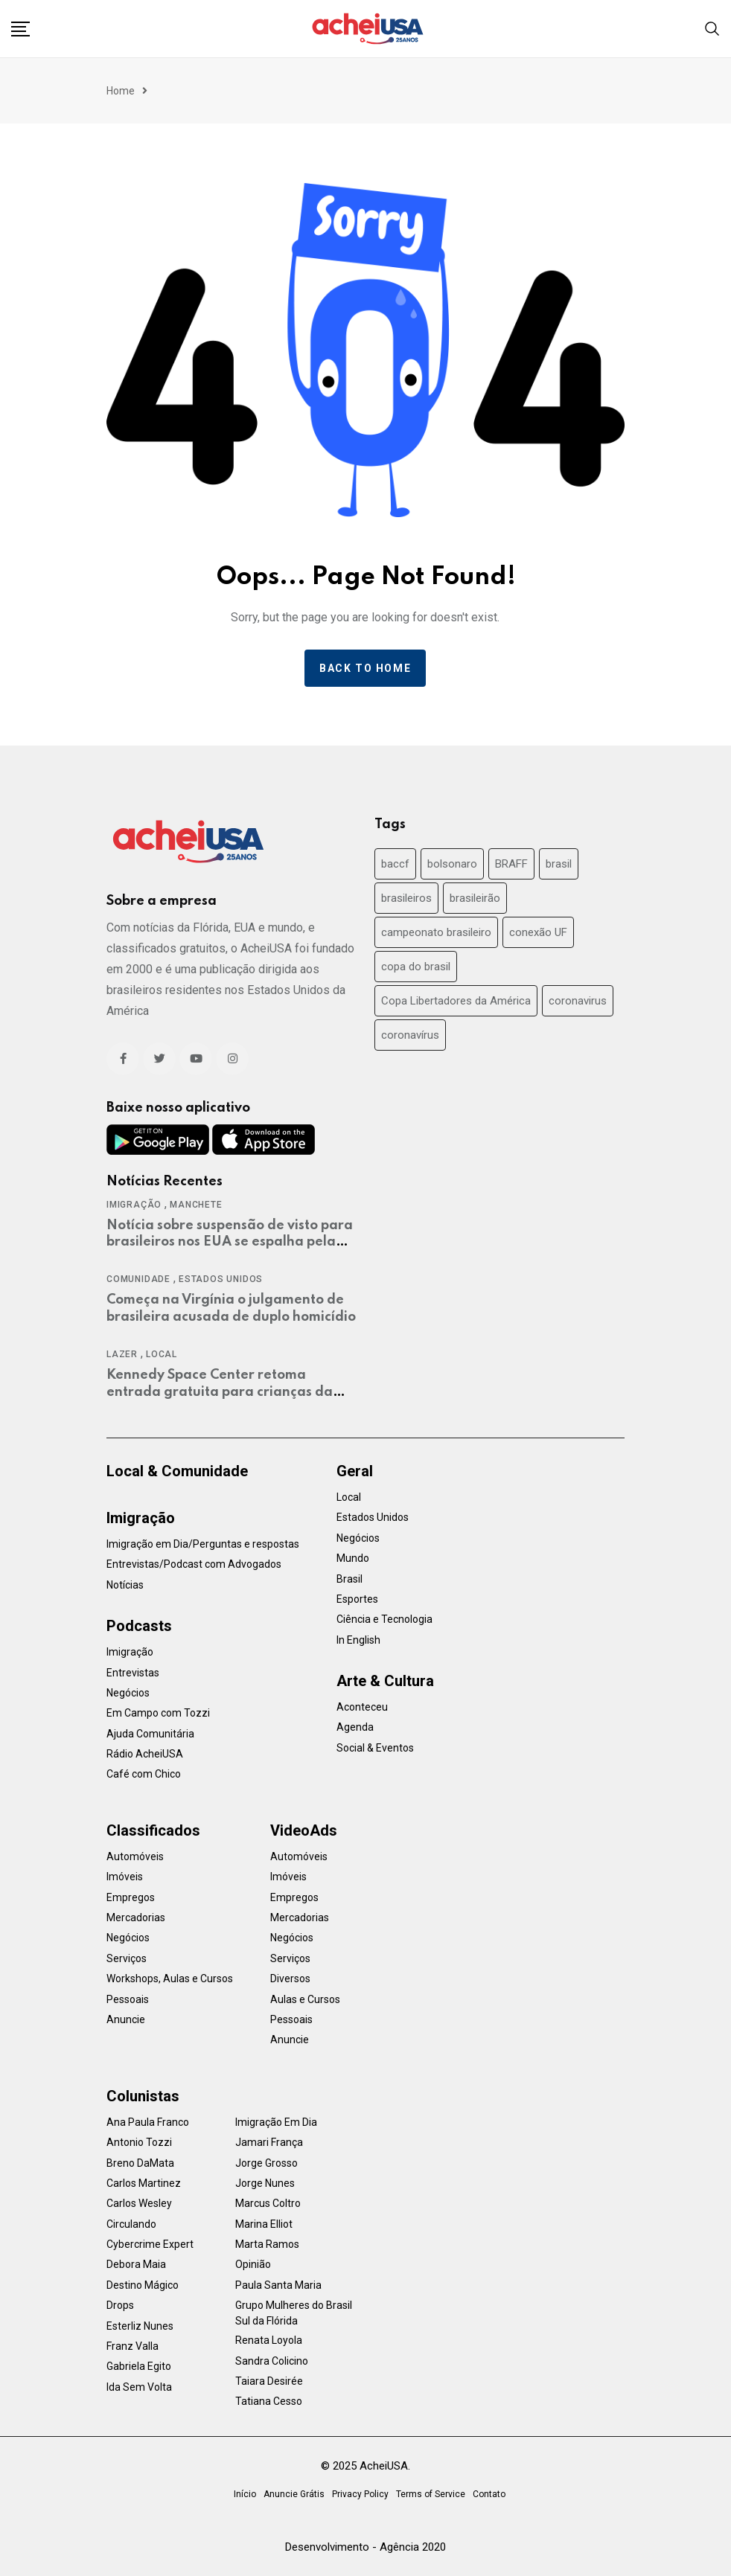  What do you see at coordinates (294, 2494) in the screenshot?
I see `Anuncie Grátis` at bounding box center [294, 2494].